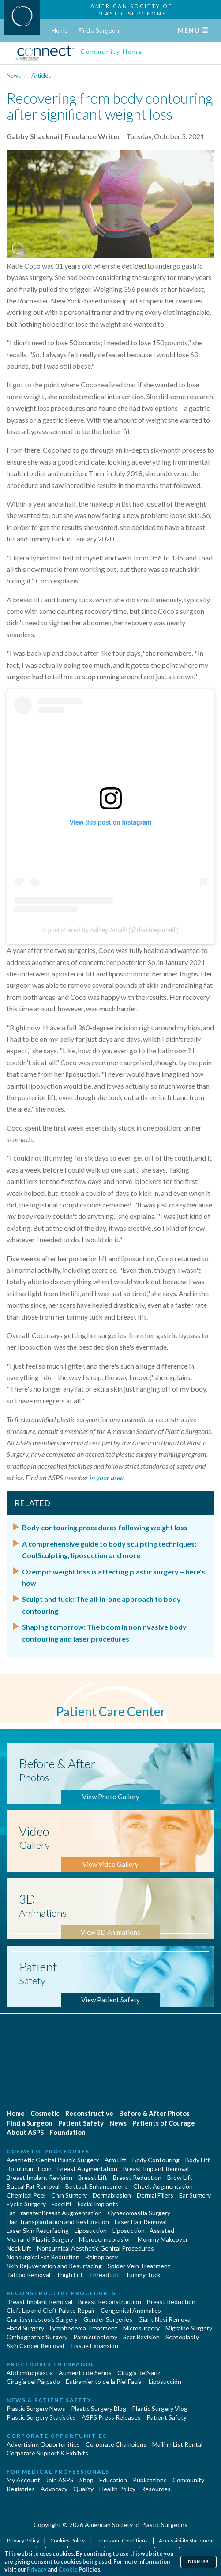  What do you see at coordinates (51, 2310) in the screenshot?
I see `Cleft Lip and Cleft Palate Repair` at bounding box center [51, 2310].